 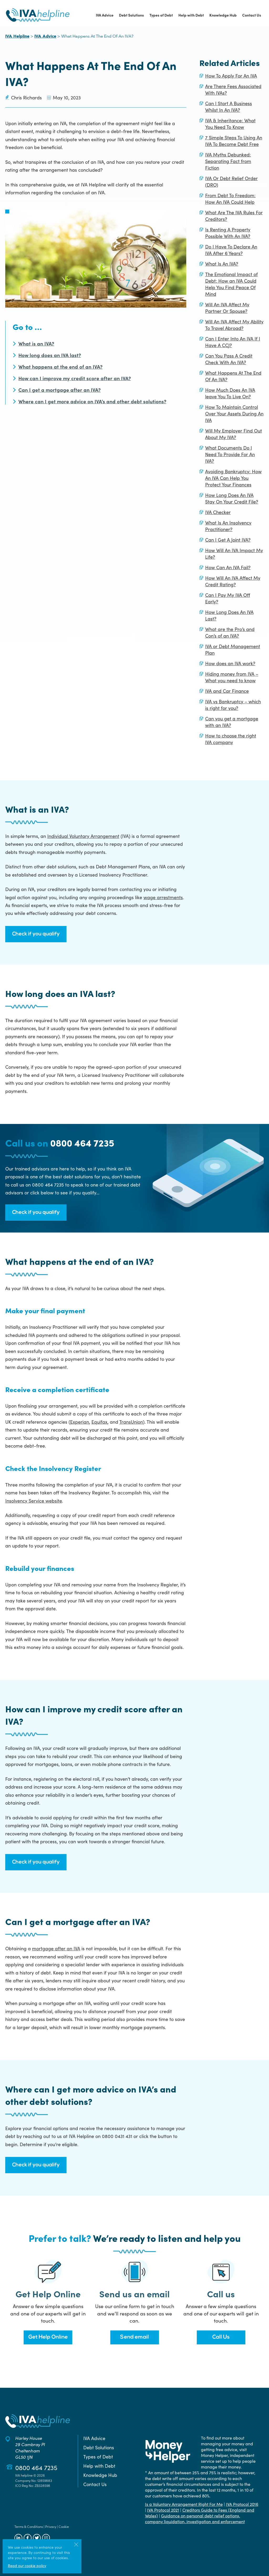 I want to click on What happens at the end of an IVA?, so click(x=60, y=366).